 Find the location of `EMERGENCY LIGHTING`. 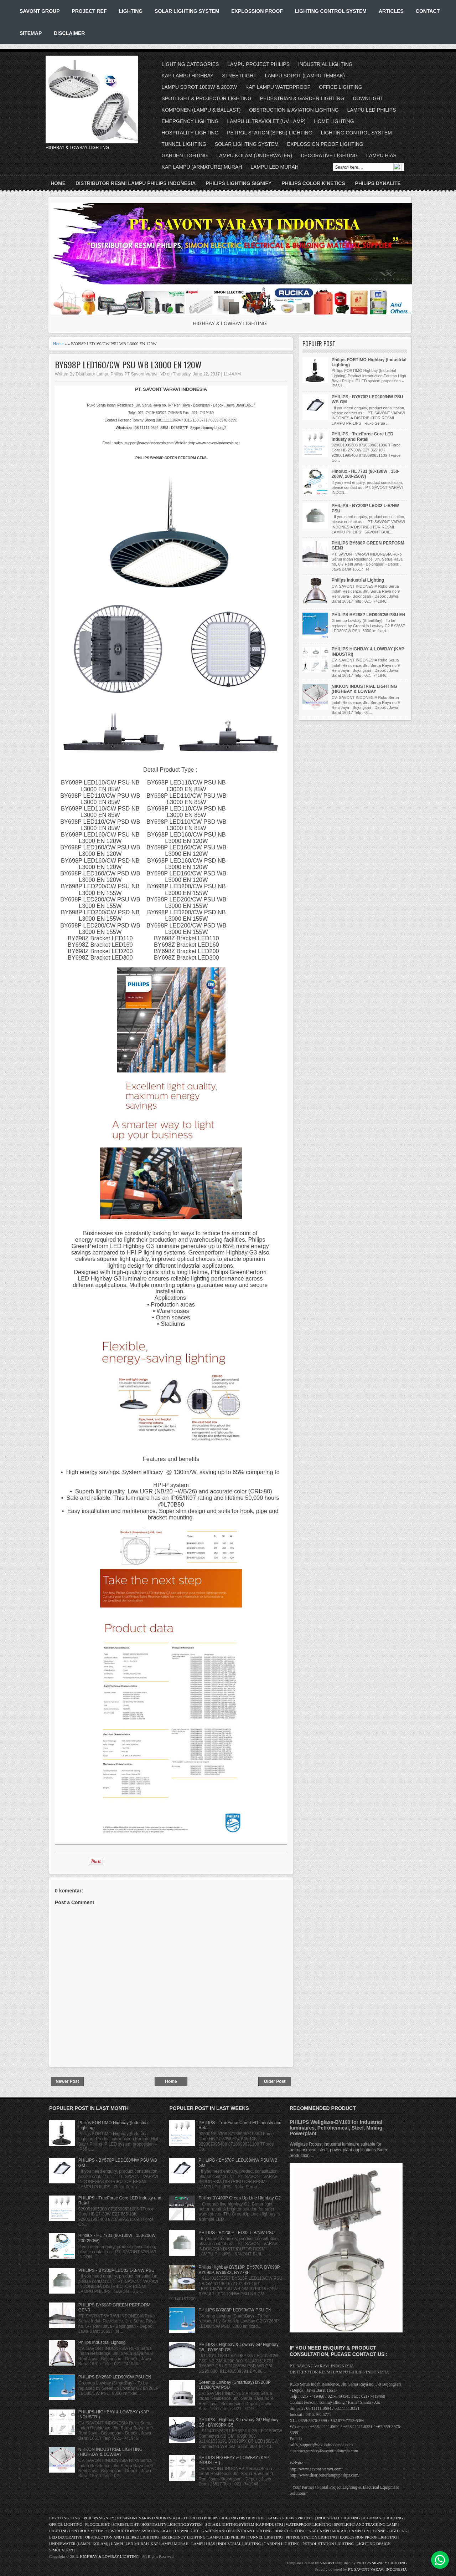

EMERGENCY LIGHTING is located at coordinates (190, 121).